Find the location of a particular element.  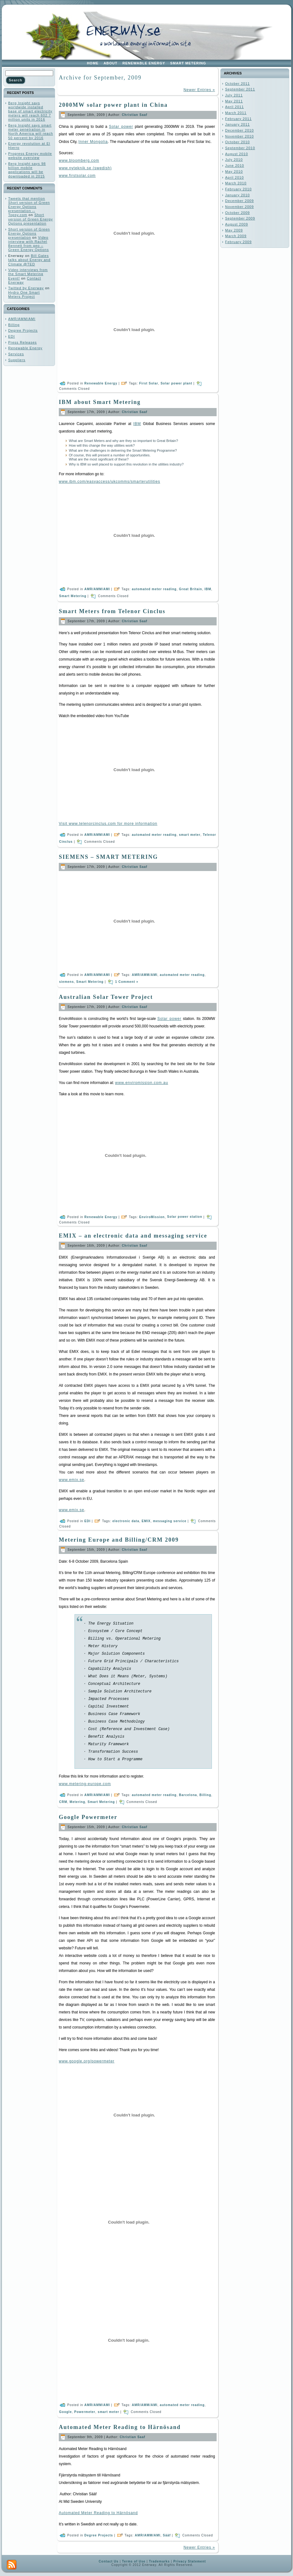

AMR/AMM/AMI is located at coordinates (22, 319).